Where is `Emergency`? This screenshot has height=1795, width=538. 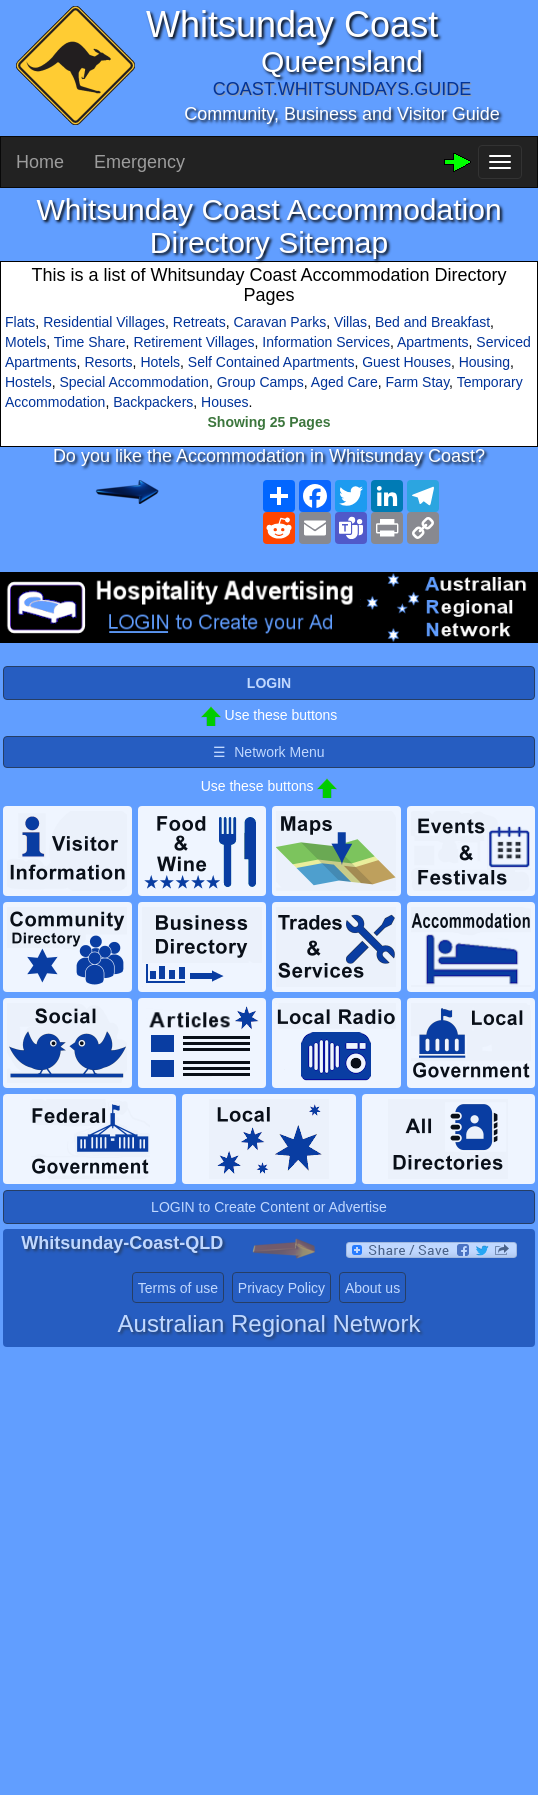
Emergency is located at coordinates (139, 162).